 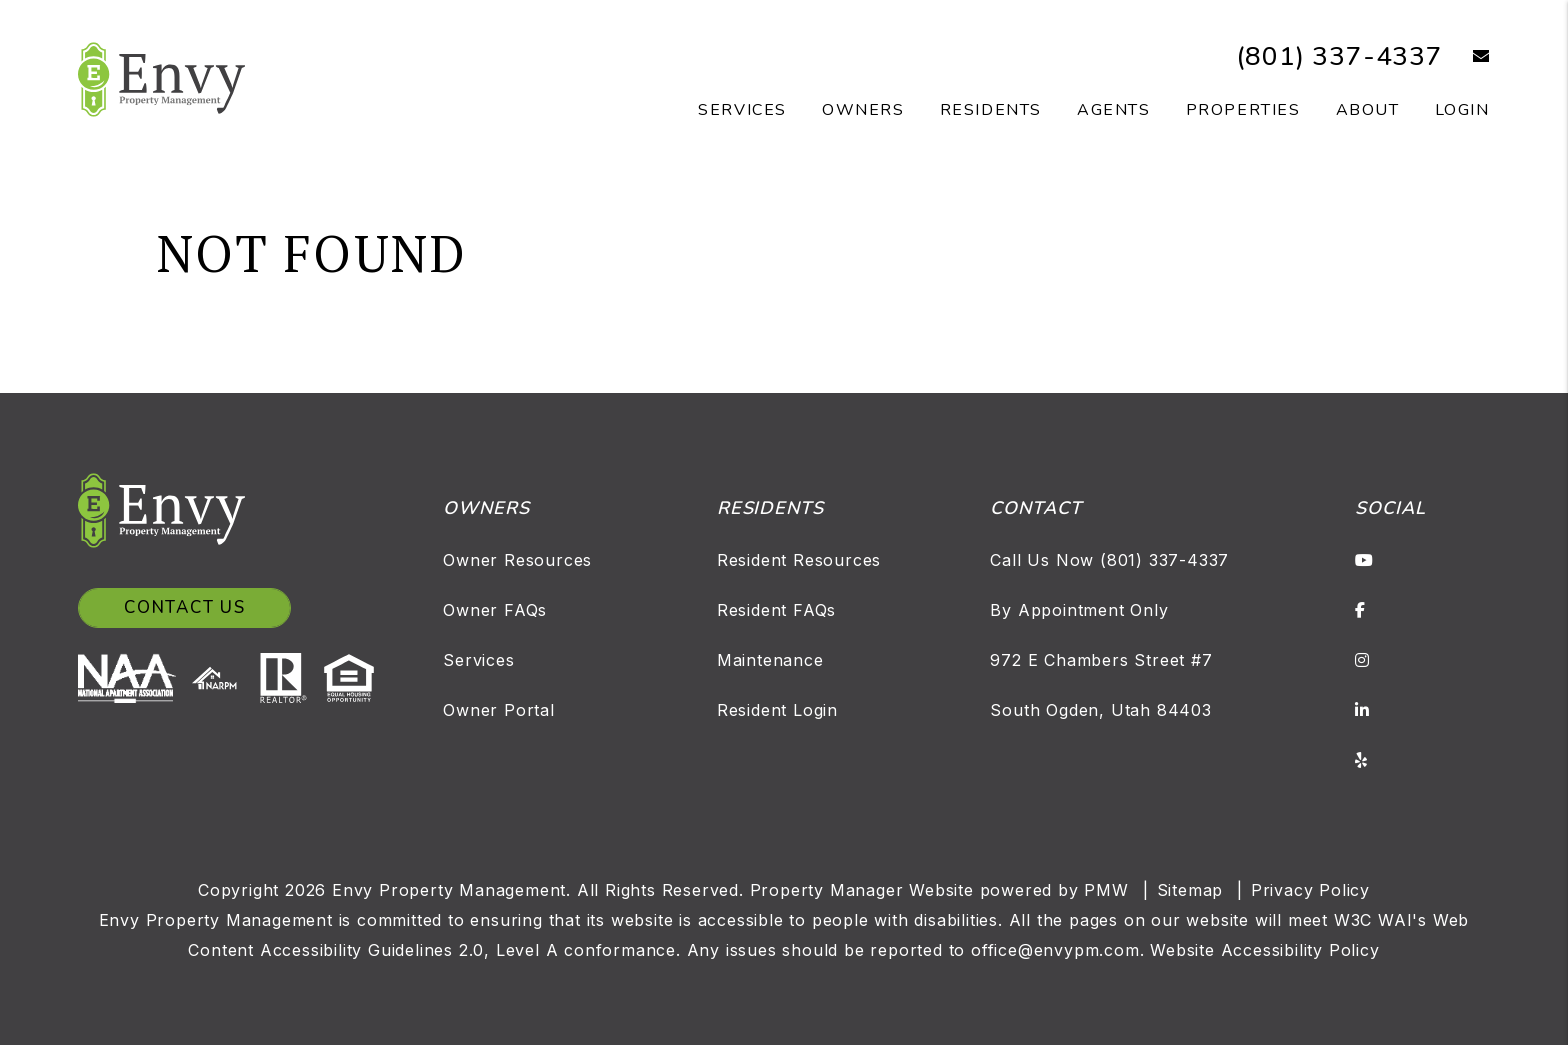 What do you see at coordinates (1339, 56) in the screenshot?
I see `(801) 337-4337` at bounding box center [1339, 56].